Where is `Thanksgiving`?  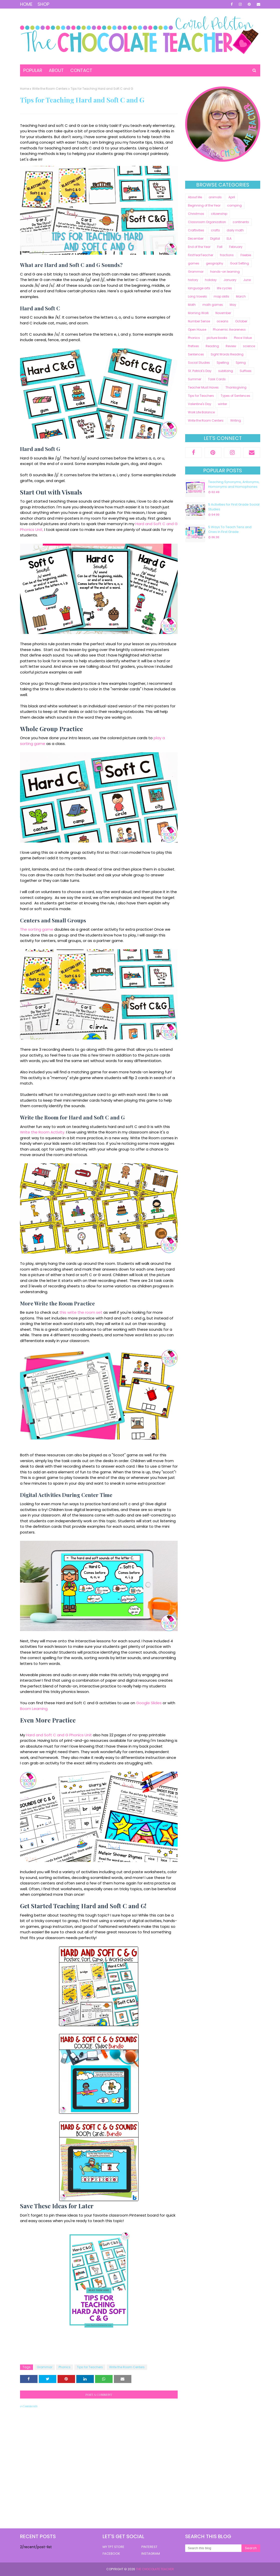
Thanksgiving is located at coordinates (235, 387).